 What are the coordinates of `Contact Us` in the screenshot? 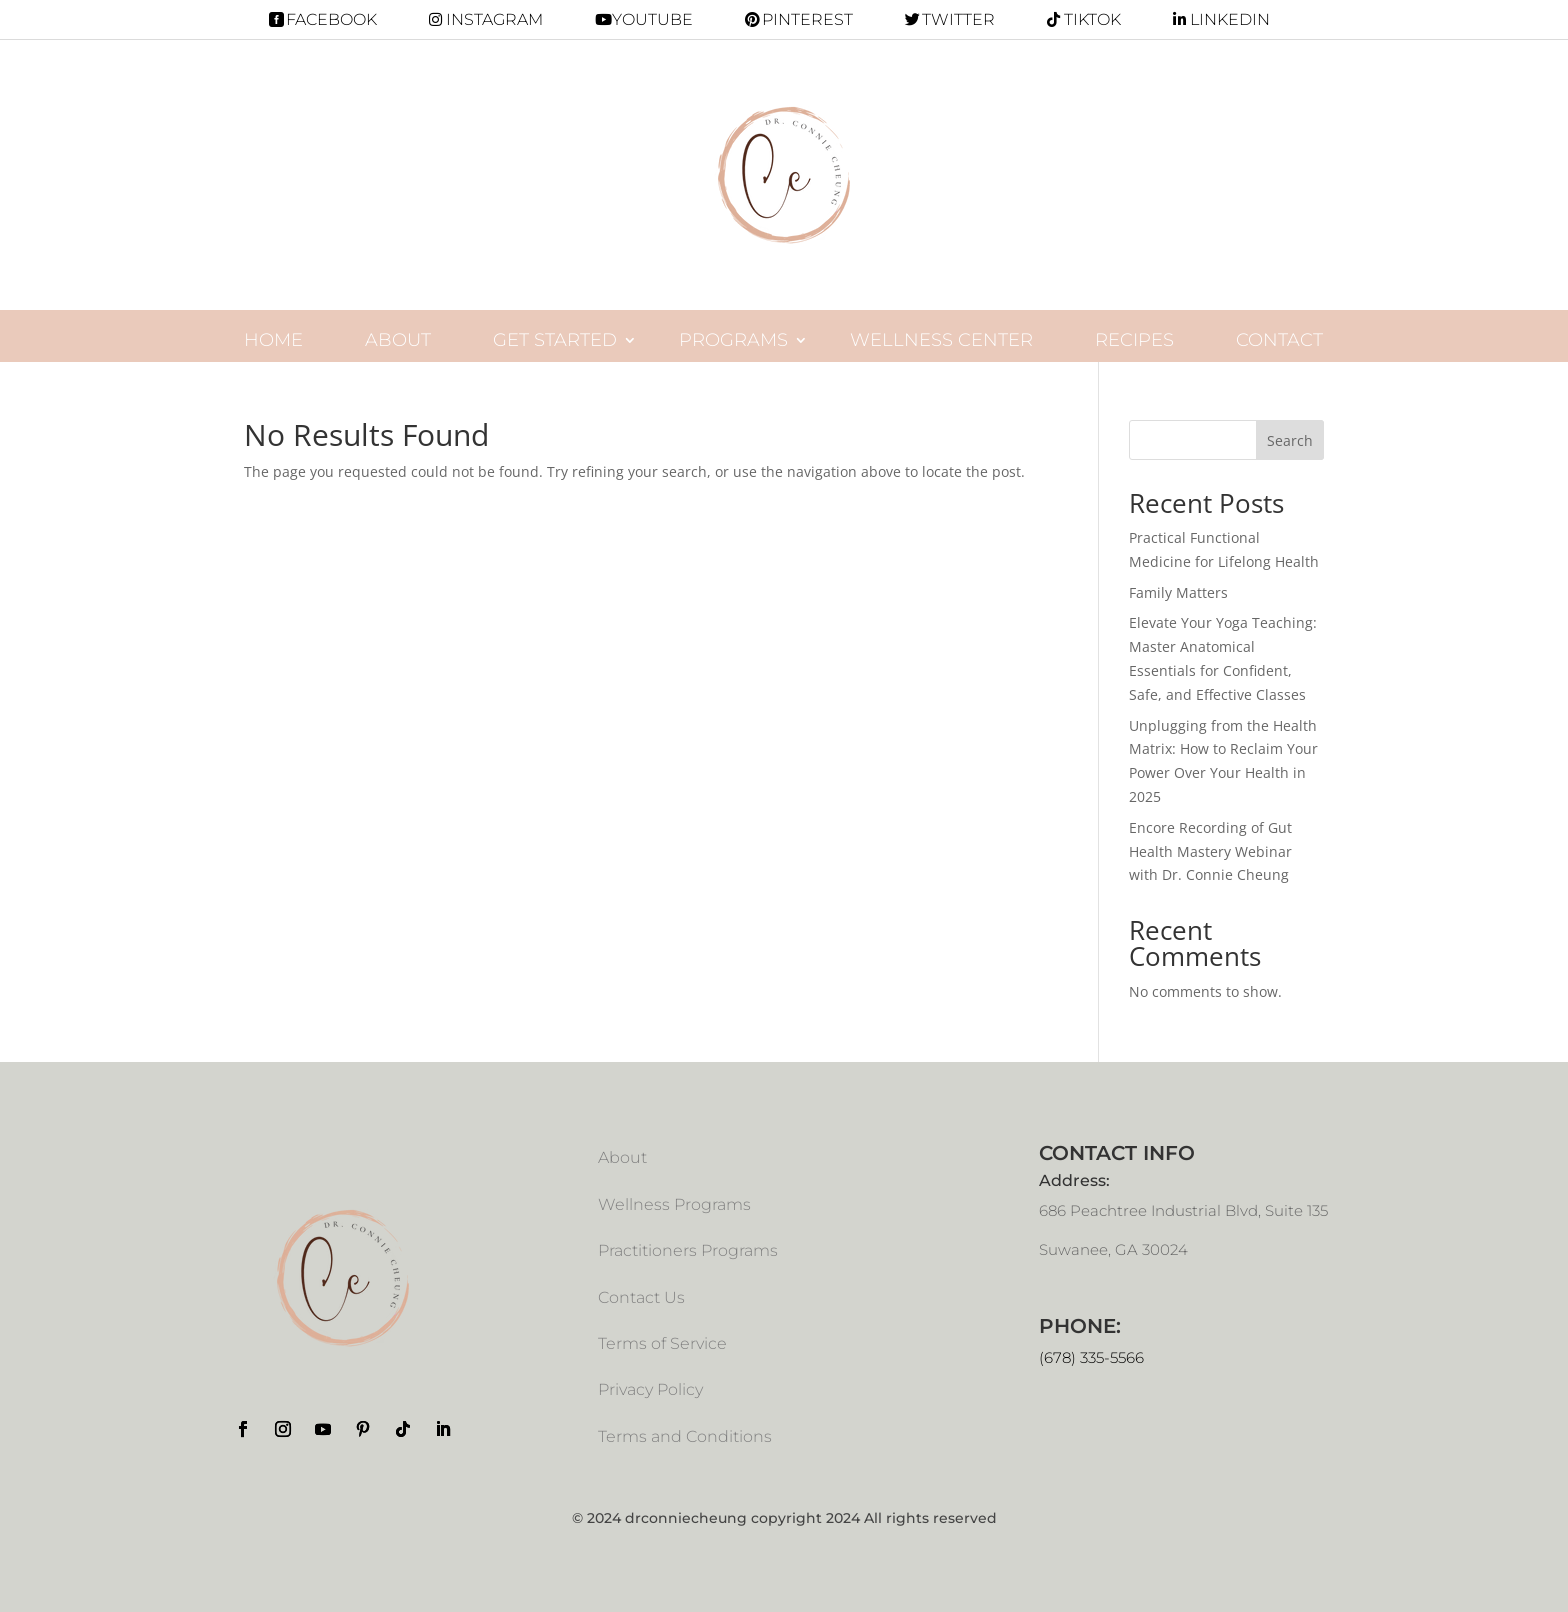 It's located at (641, 1297).